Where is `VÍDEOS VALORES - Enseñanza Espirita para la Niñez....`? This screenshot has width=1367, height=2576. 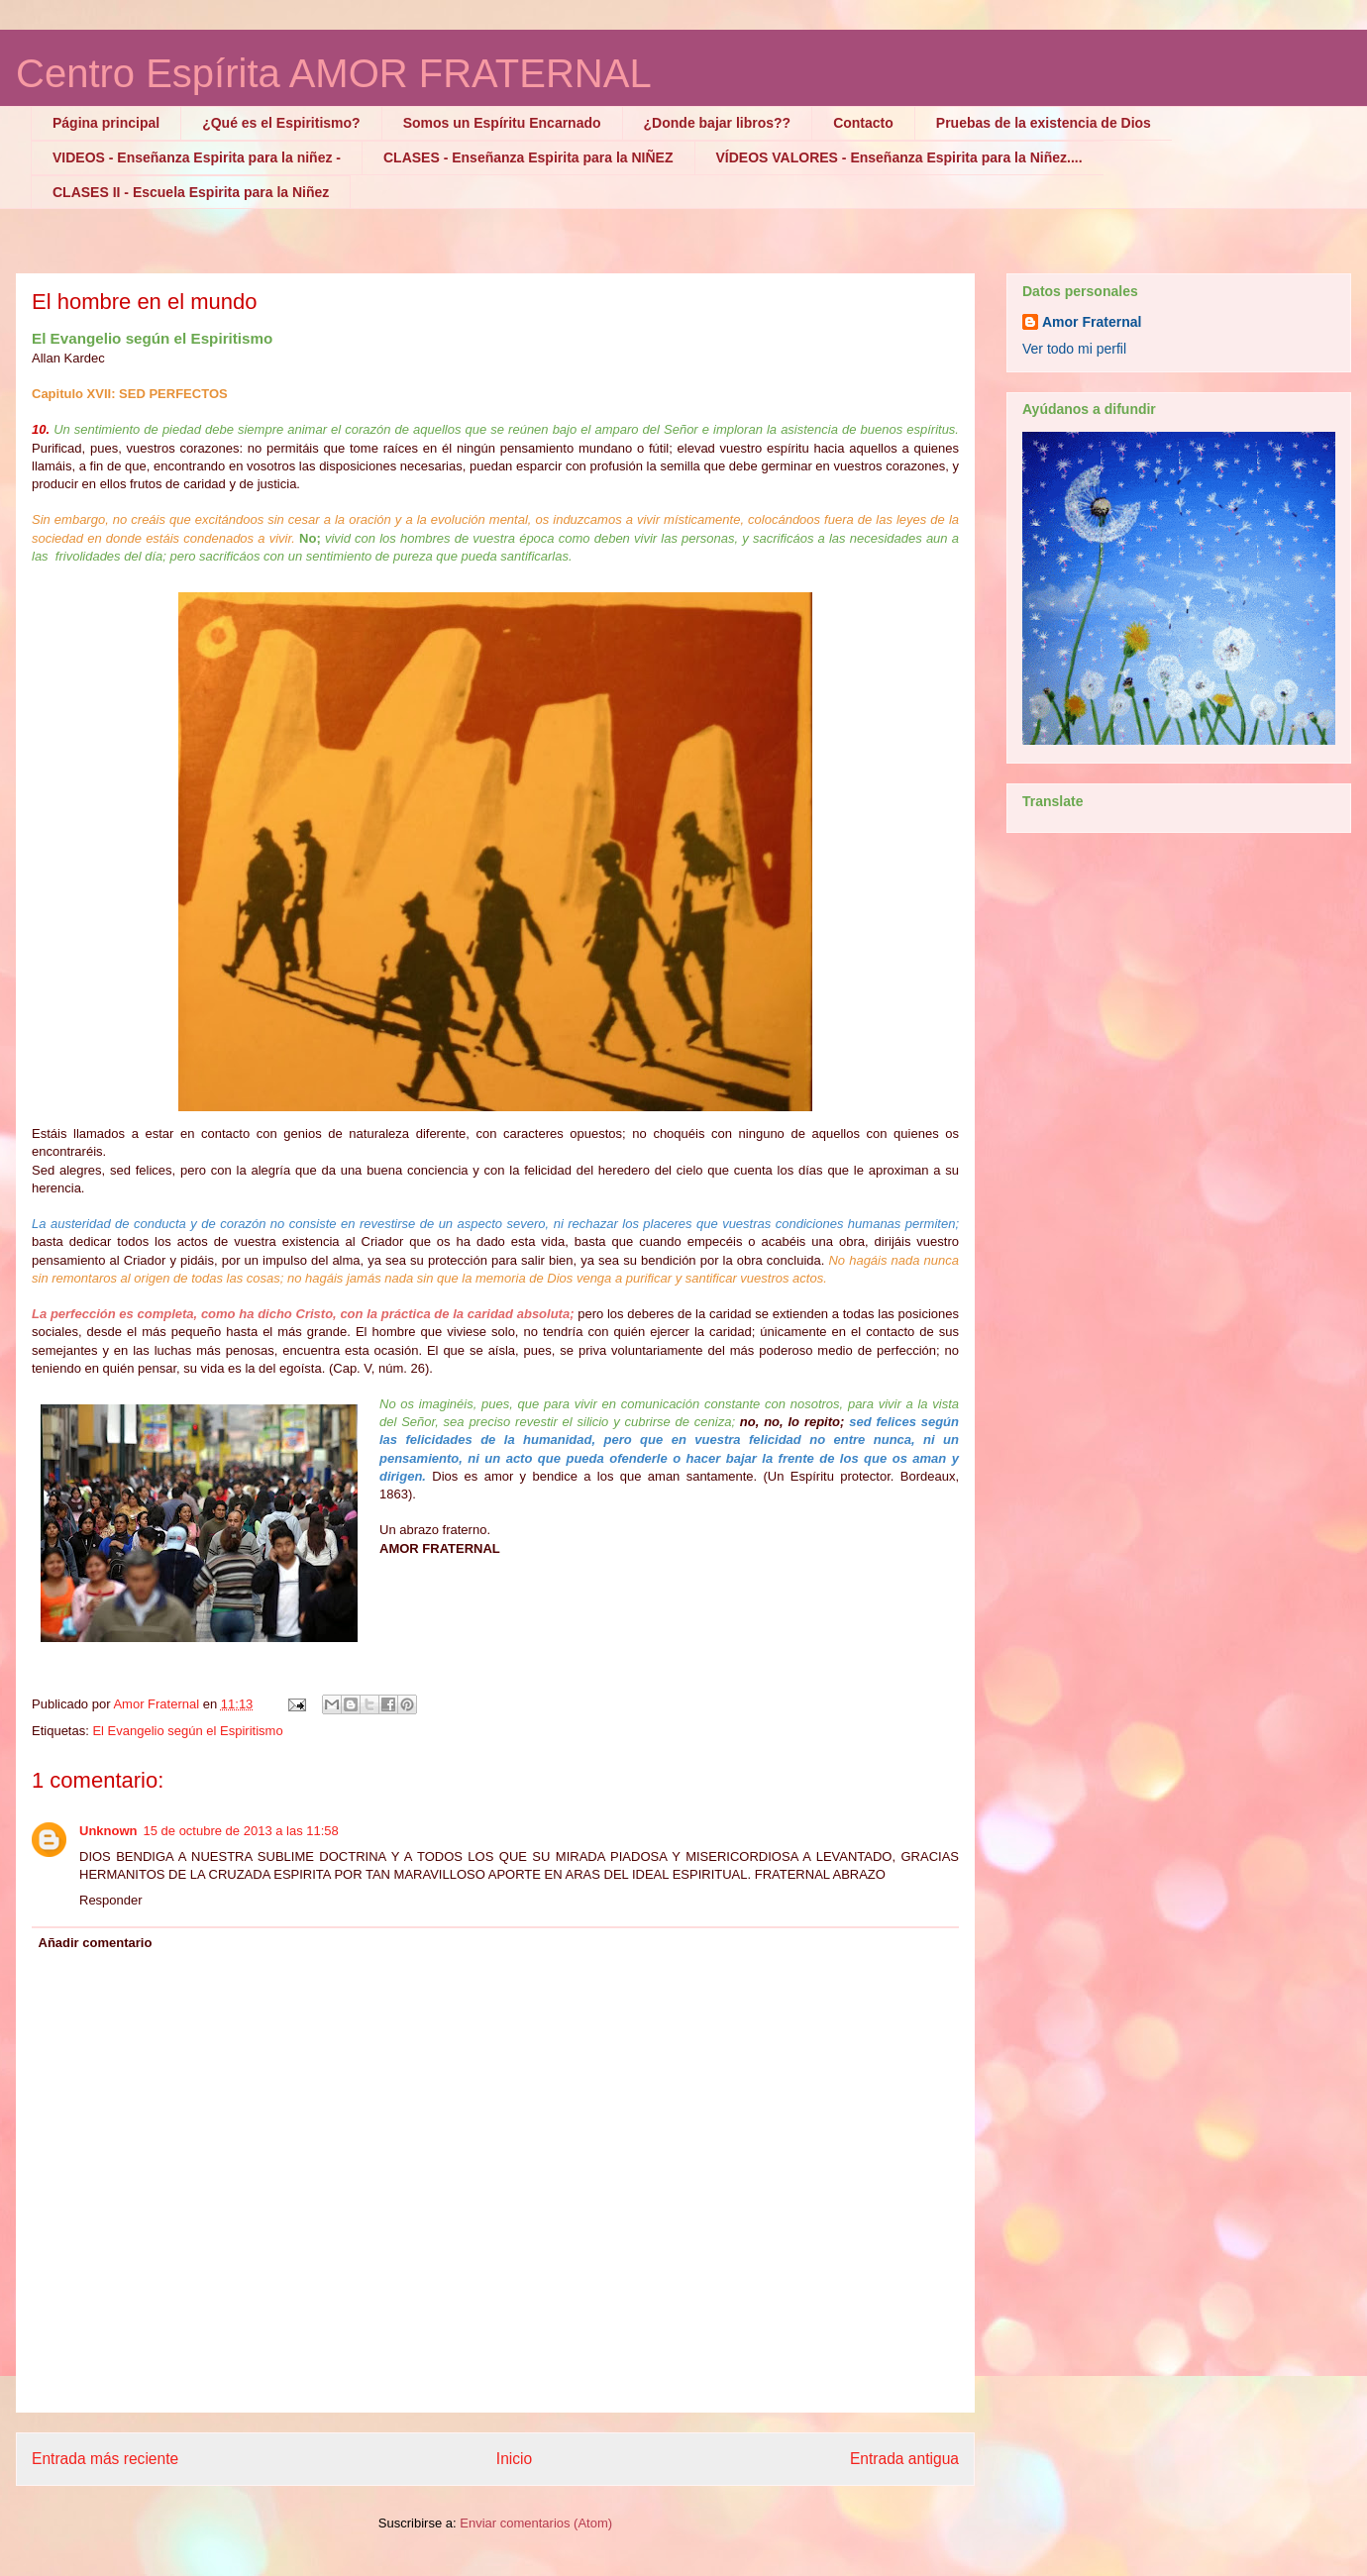
VÍDEOS VALORES - Enseñanza Espirita para la Niñez.... is located at coordinates (899, 157).